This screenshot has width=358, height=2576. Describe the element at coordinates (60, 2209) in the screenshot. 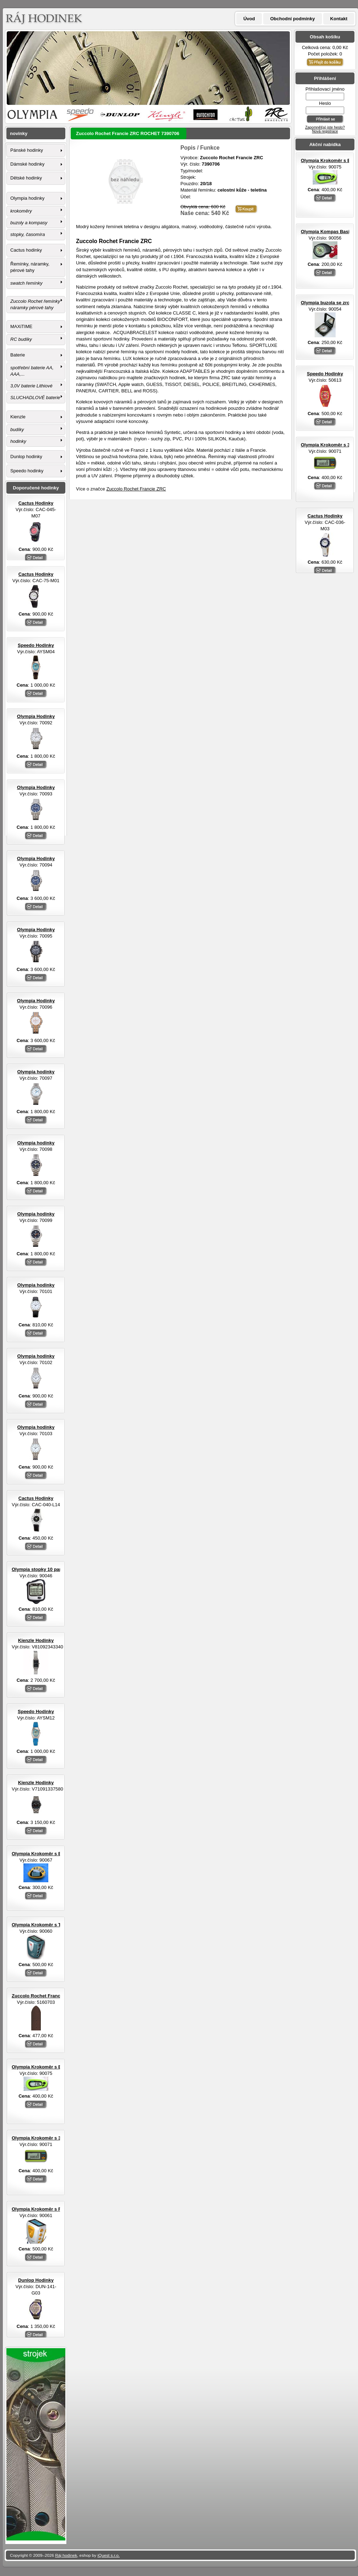

I see `Olympia Krokoměr s FM rádiem a sluchátky` at that location.